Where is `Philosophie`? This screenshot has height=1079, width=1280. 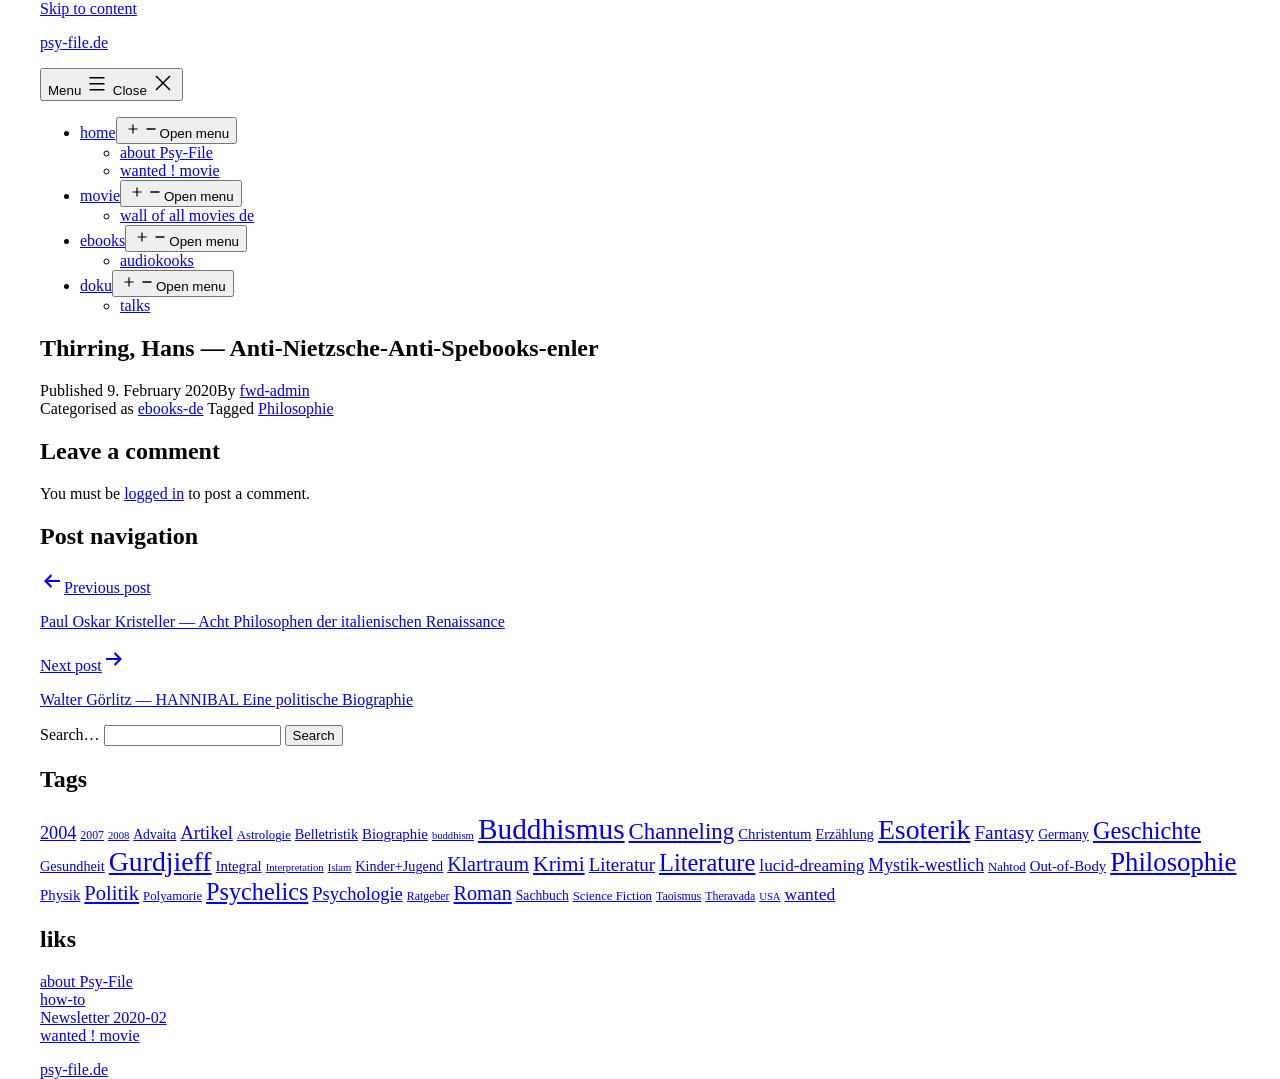 Philosophie is located at coordinates (296, 408).